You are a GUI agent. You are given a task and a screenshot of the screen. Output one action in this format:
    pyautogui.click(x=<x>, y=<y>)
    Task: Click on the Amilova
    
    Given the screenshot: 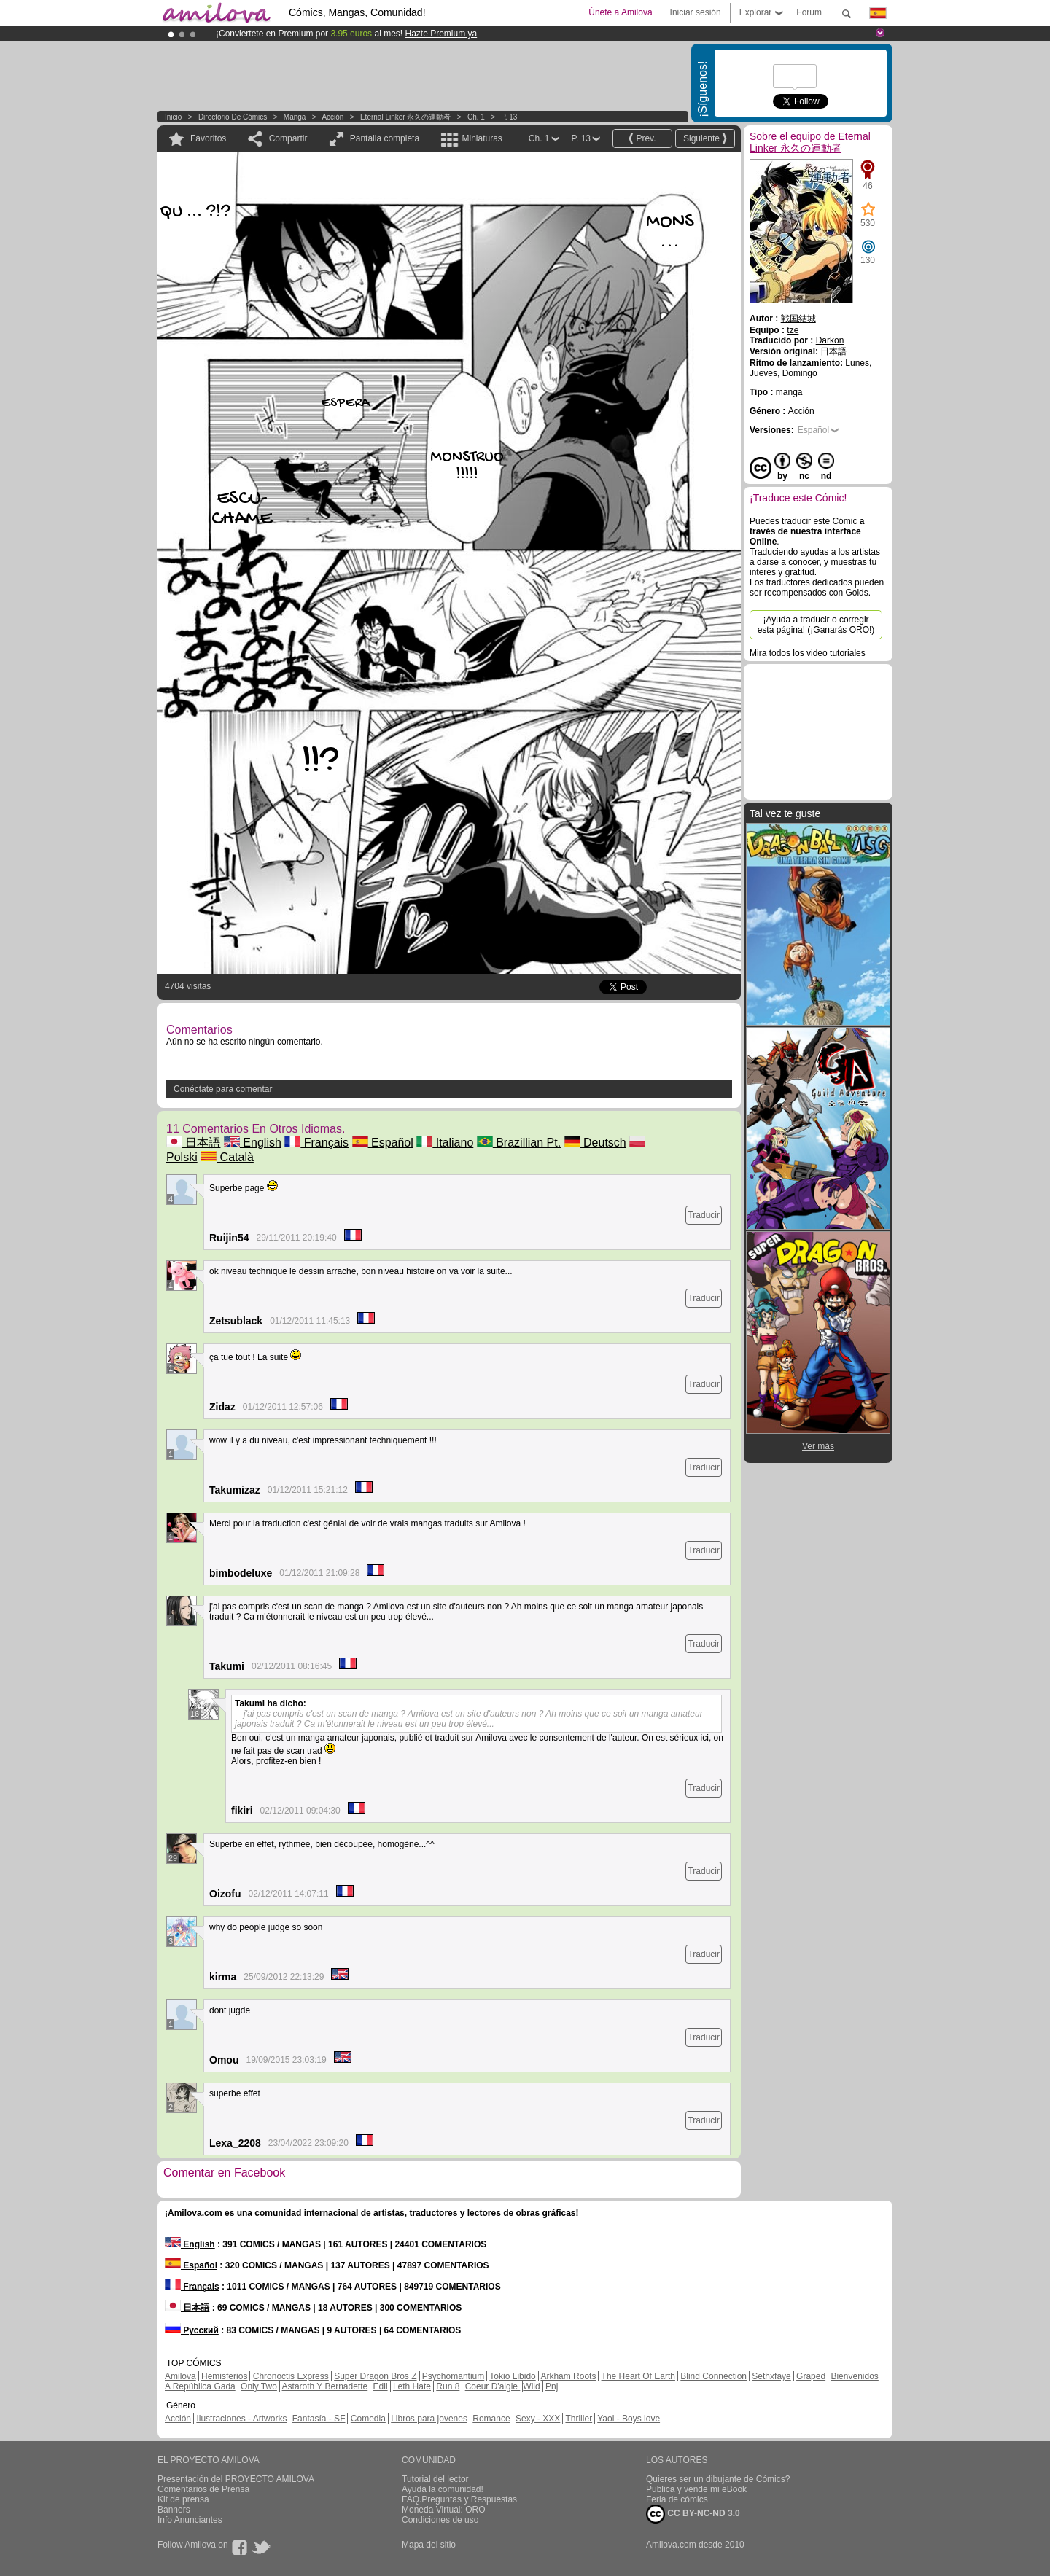 What is the action you would take?
    pyautogui.click(x=180, y=2376)
    